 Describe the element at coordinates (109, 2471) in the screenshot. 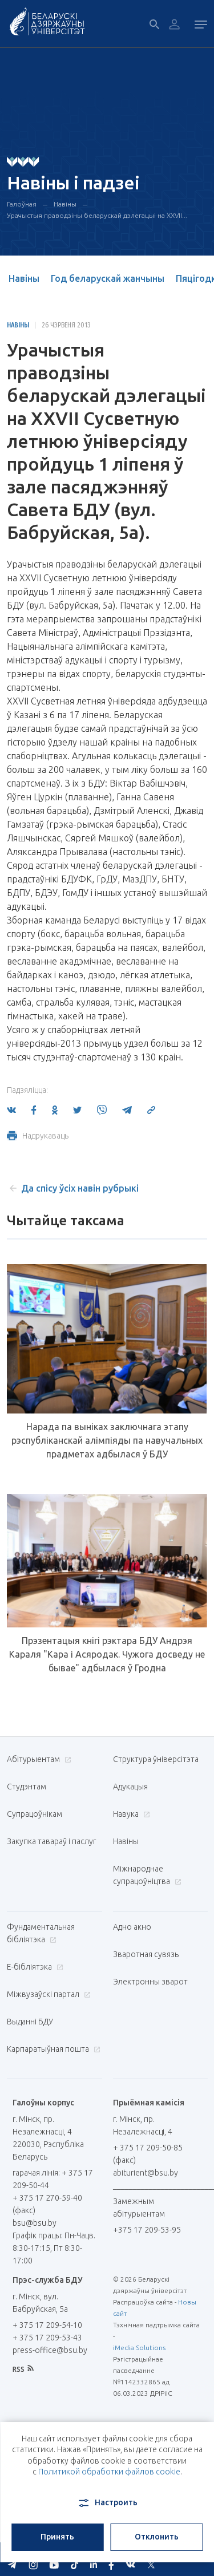

I see `Политикой обработки файлов cookie` at that location.